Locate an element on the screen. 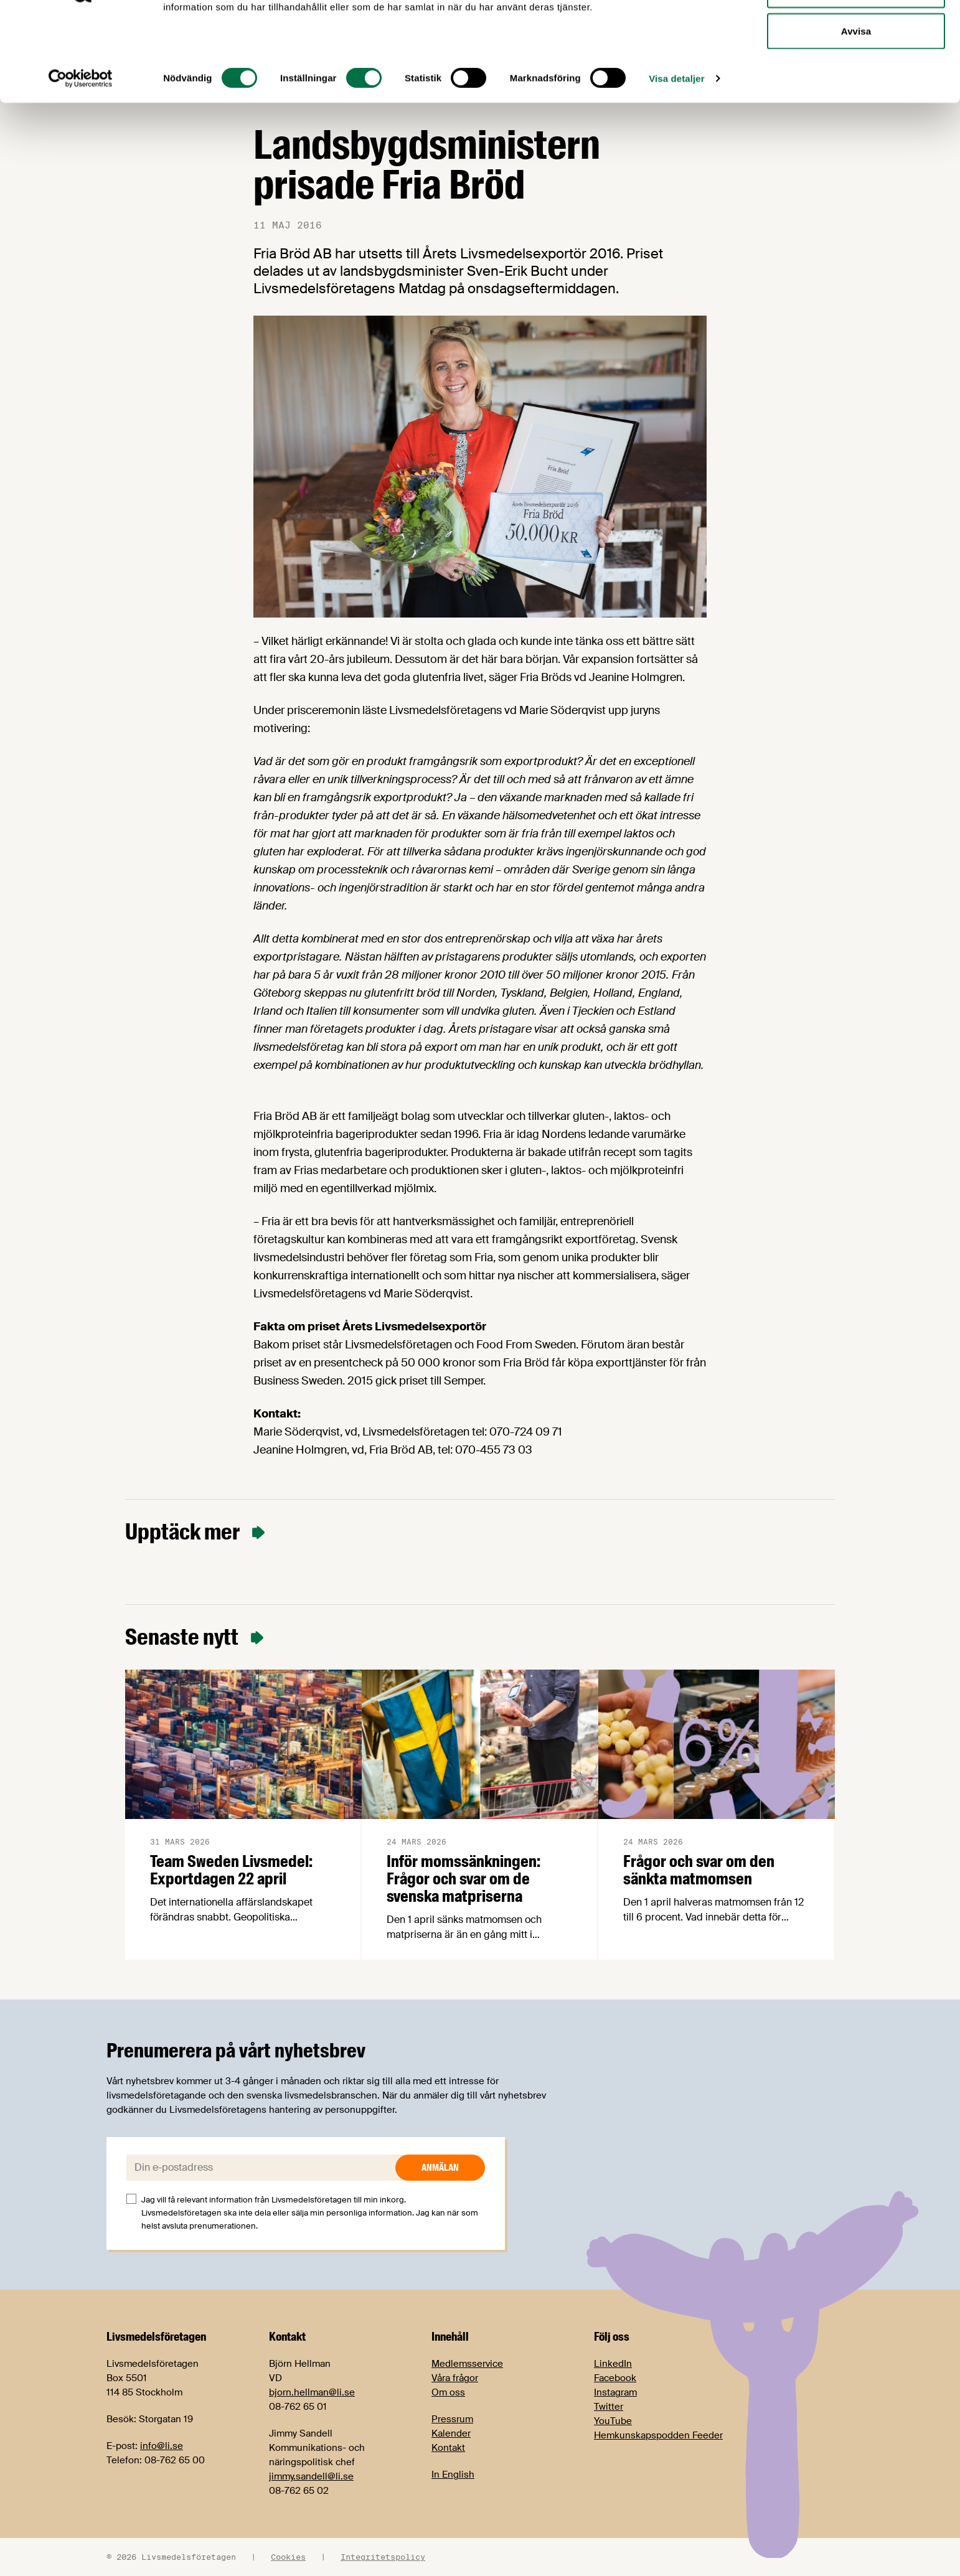  Tillåt alla is located at coordinates (855, 32).